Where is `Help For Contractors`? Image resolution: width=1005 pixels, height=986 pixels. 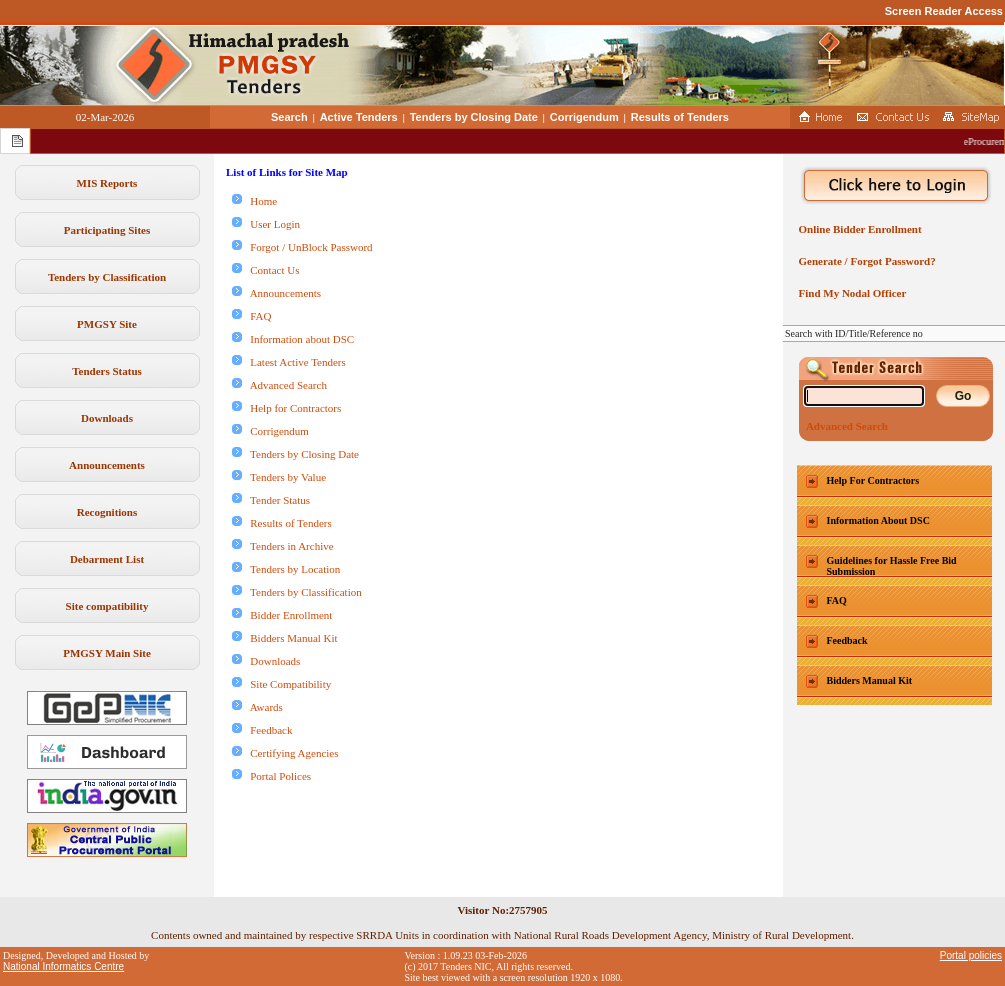
Help For Contractors is located at coordinates (873, 480).